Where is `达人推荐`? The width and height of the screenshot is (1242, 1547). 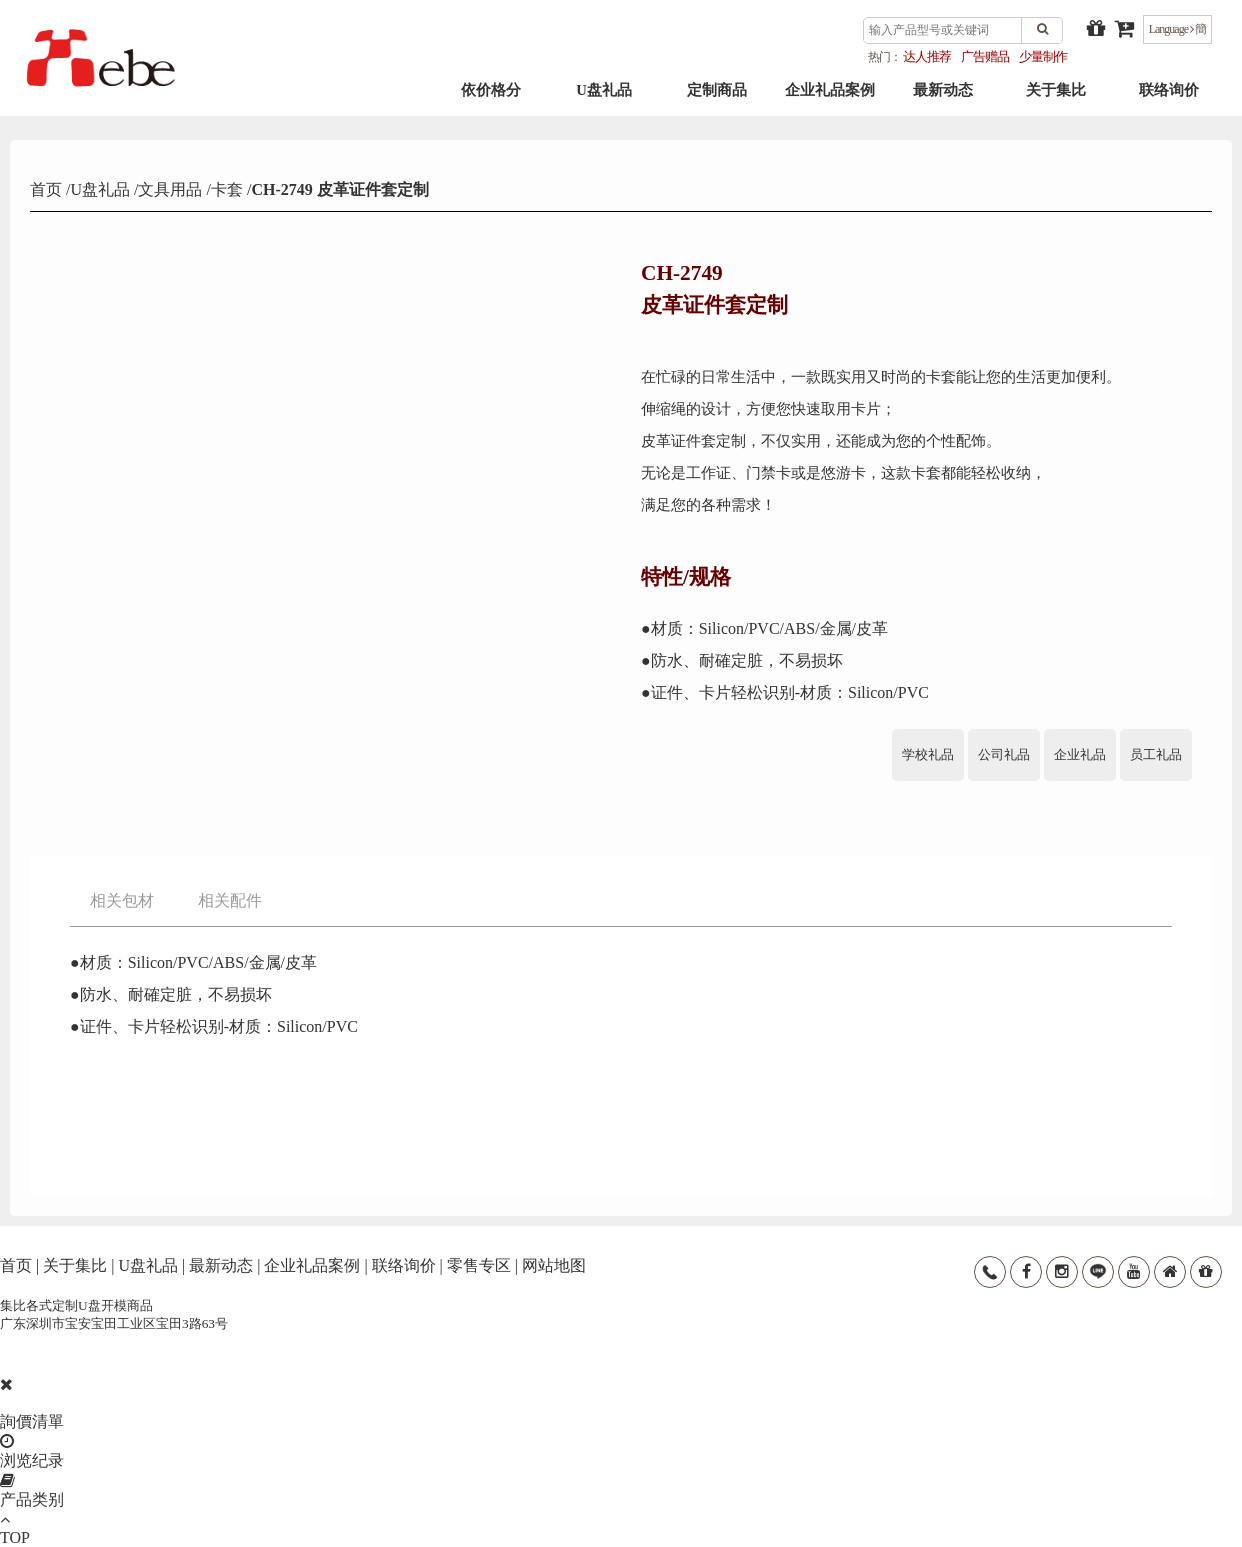 达人推荐 is located at coordinates (927, 56).